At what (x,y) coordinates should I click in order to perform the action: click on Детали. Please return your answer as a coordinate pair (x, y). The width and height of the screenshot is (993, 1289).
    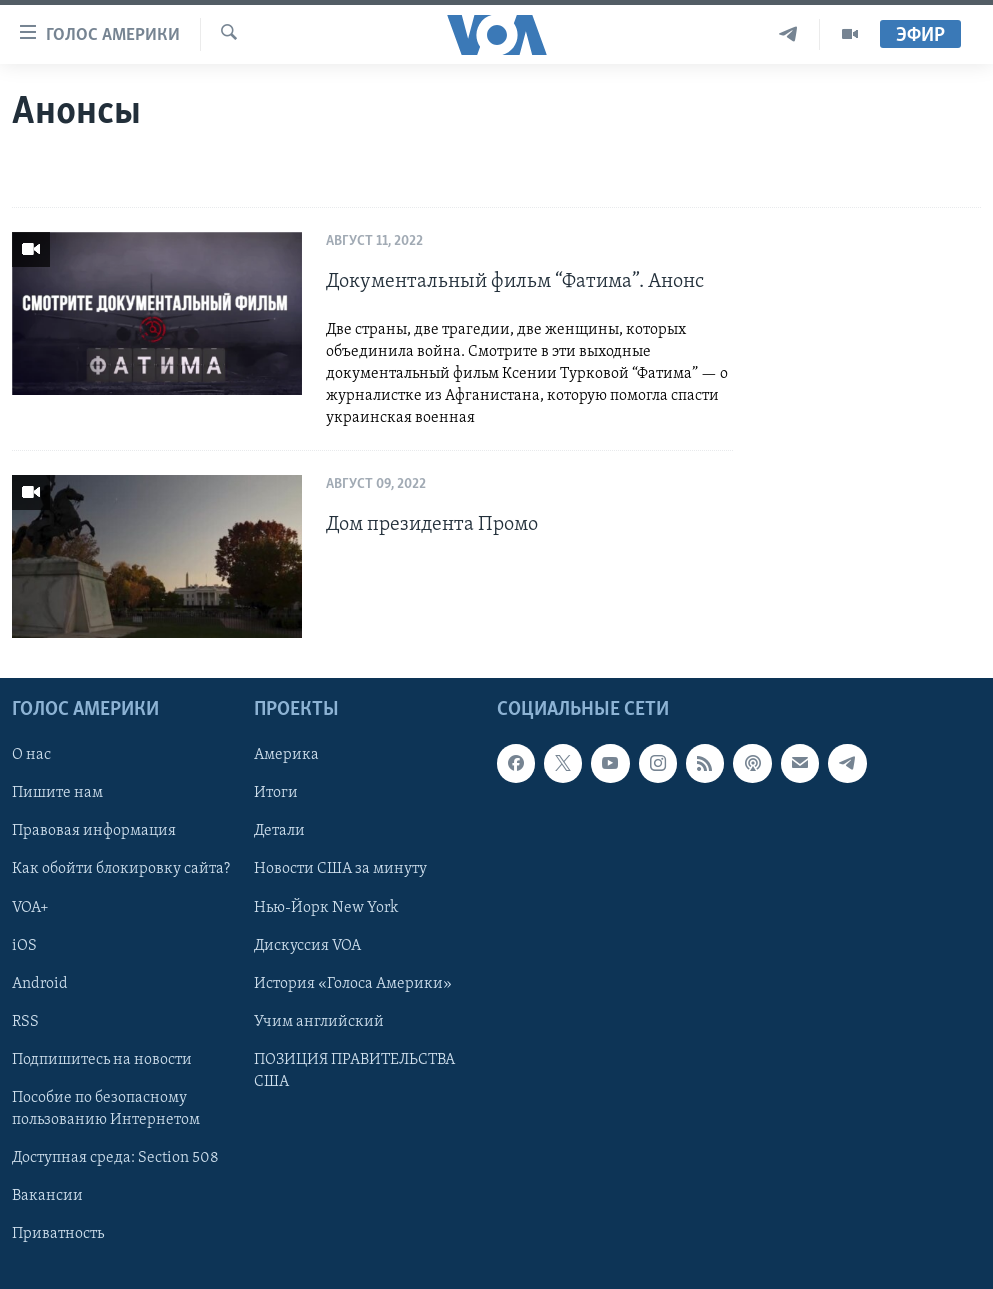
    Looking at the image, I should click on (279, 832).